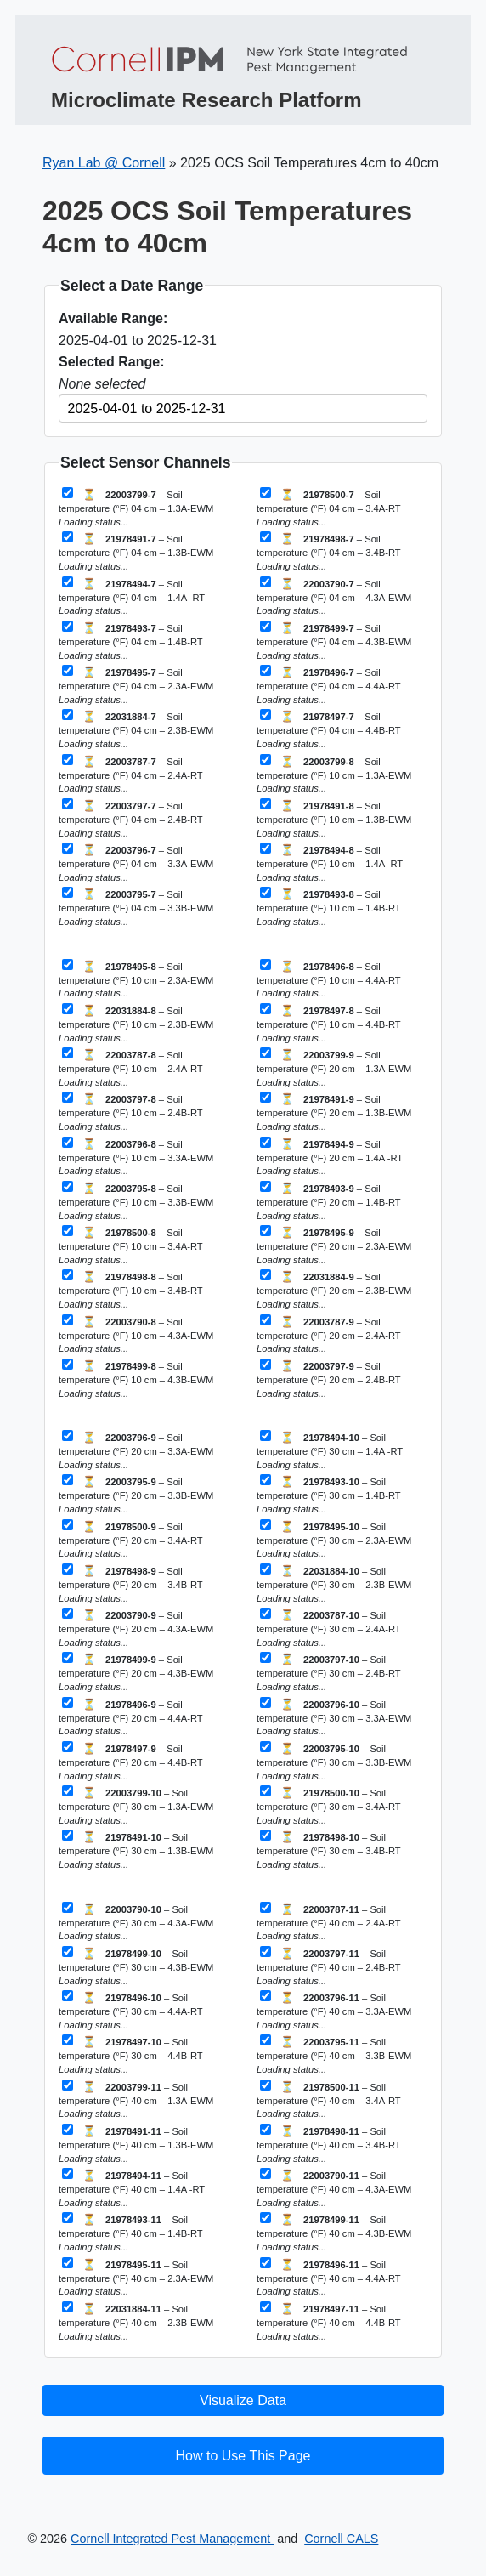  What do you see at coordinates (328, 979) in the screenshot?
I see `– Soil temperature (°F) 10 cm – 4.4A-RT` at bounding box center [328, 979].